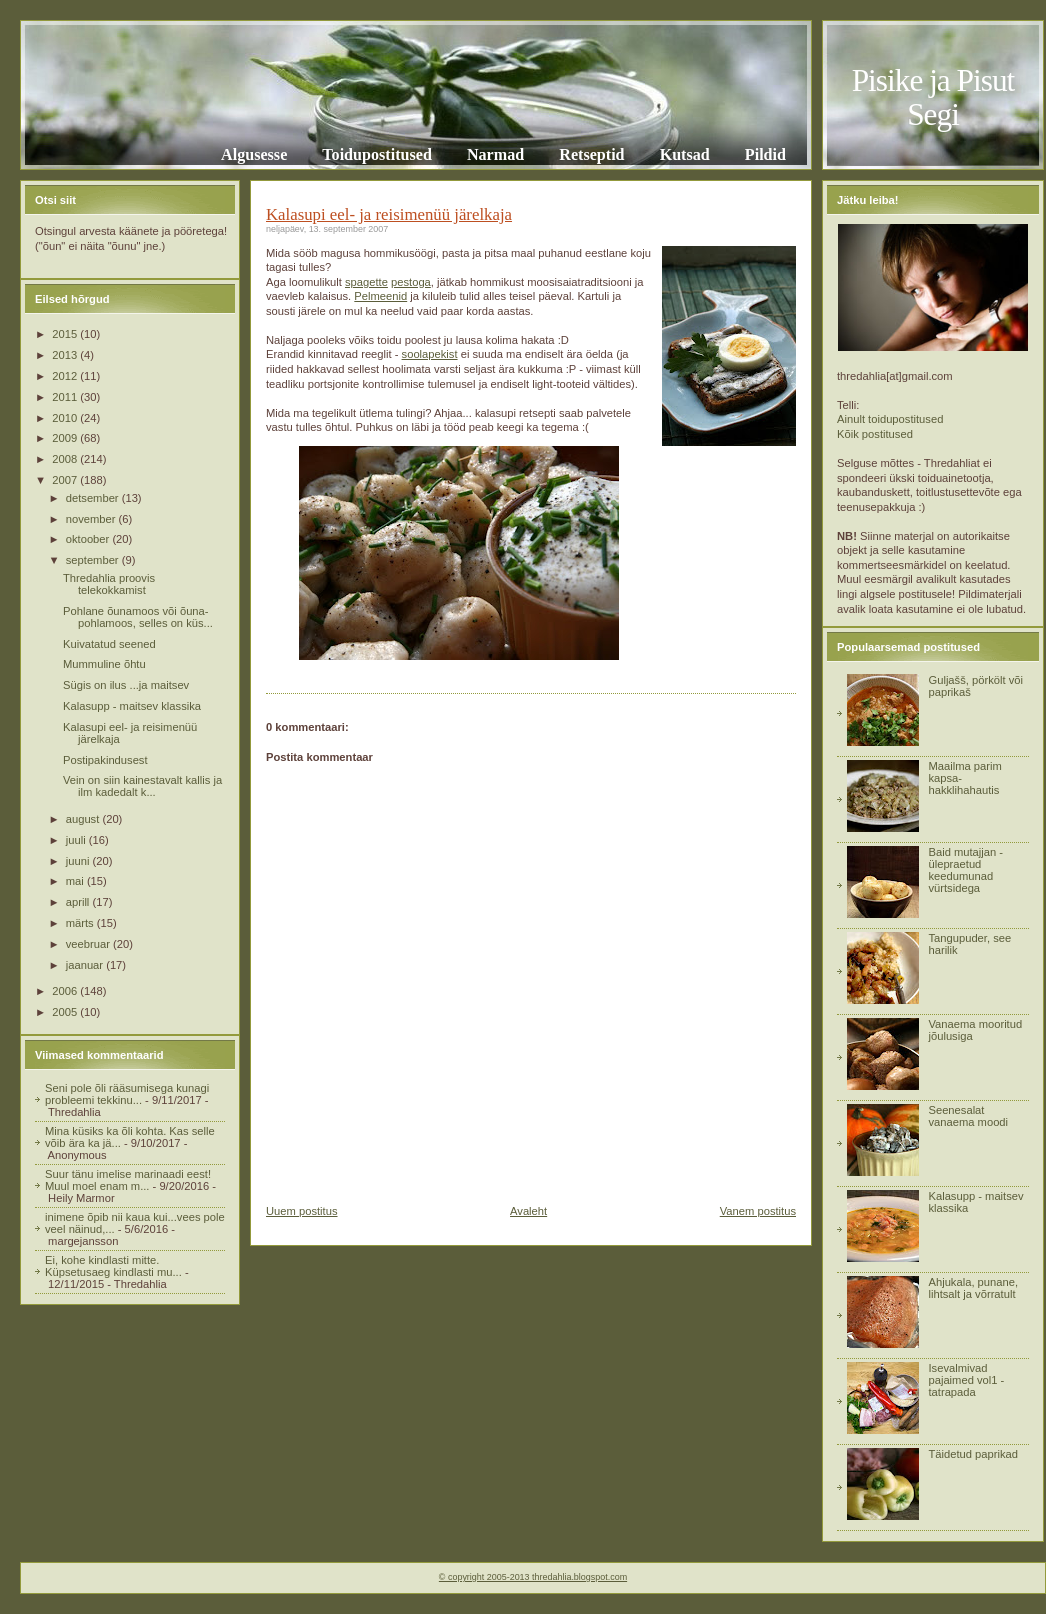  Describe the element at coordinates (377, 154) in the screenshot. I see `Toidupostitused` at that location.